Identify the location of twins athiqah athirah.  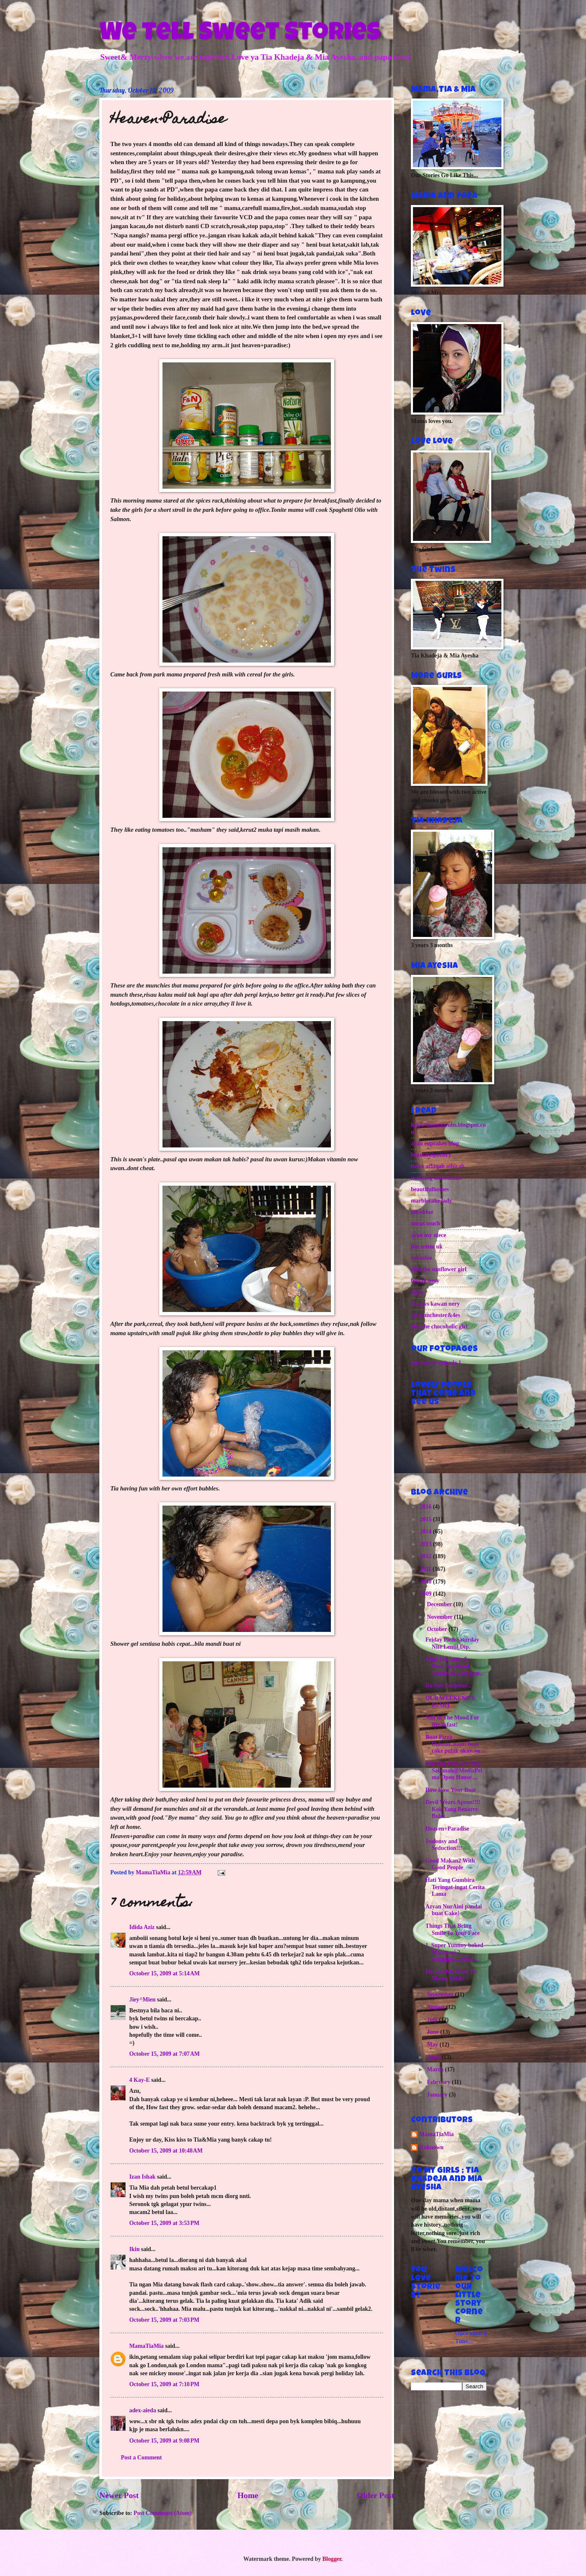
(437, 1166).